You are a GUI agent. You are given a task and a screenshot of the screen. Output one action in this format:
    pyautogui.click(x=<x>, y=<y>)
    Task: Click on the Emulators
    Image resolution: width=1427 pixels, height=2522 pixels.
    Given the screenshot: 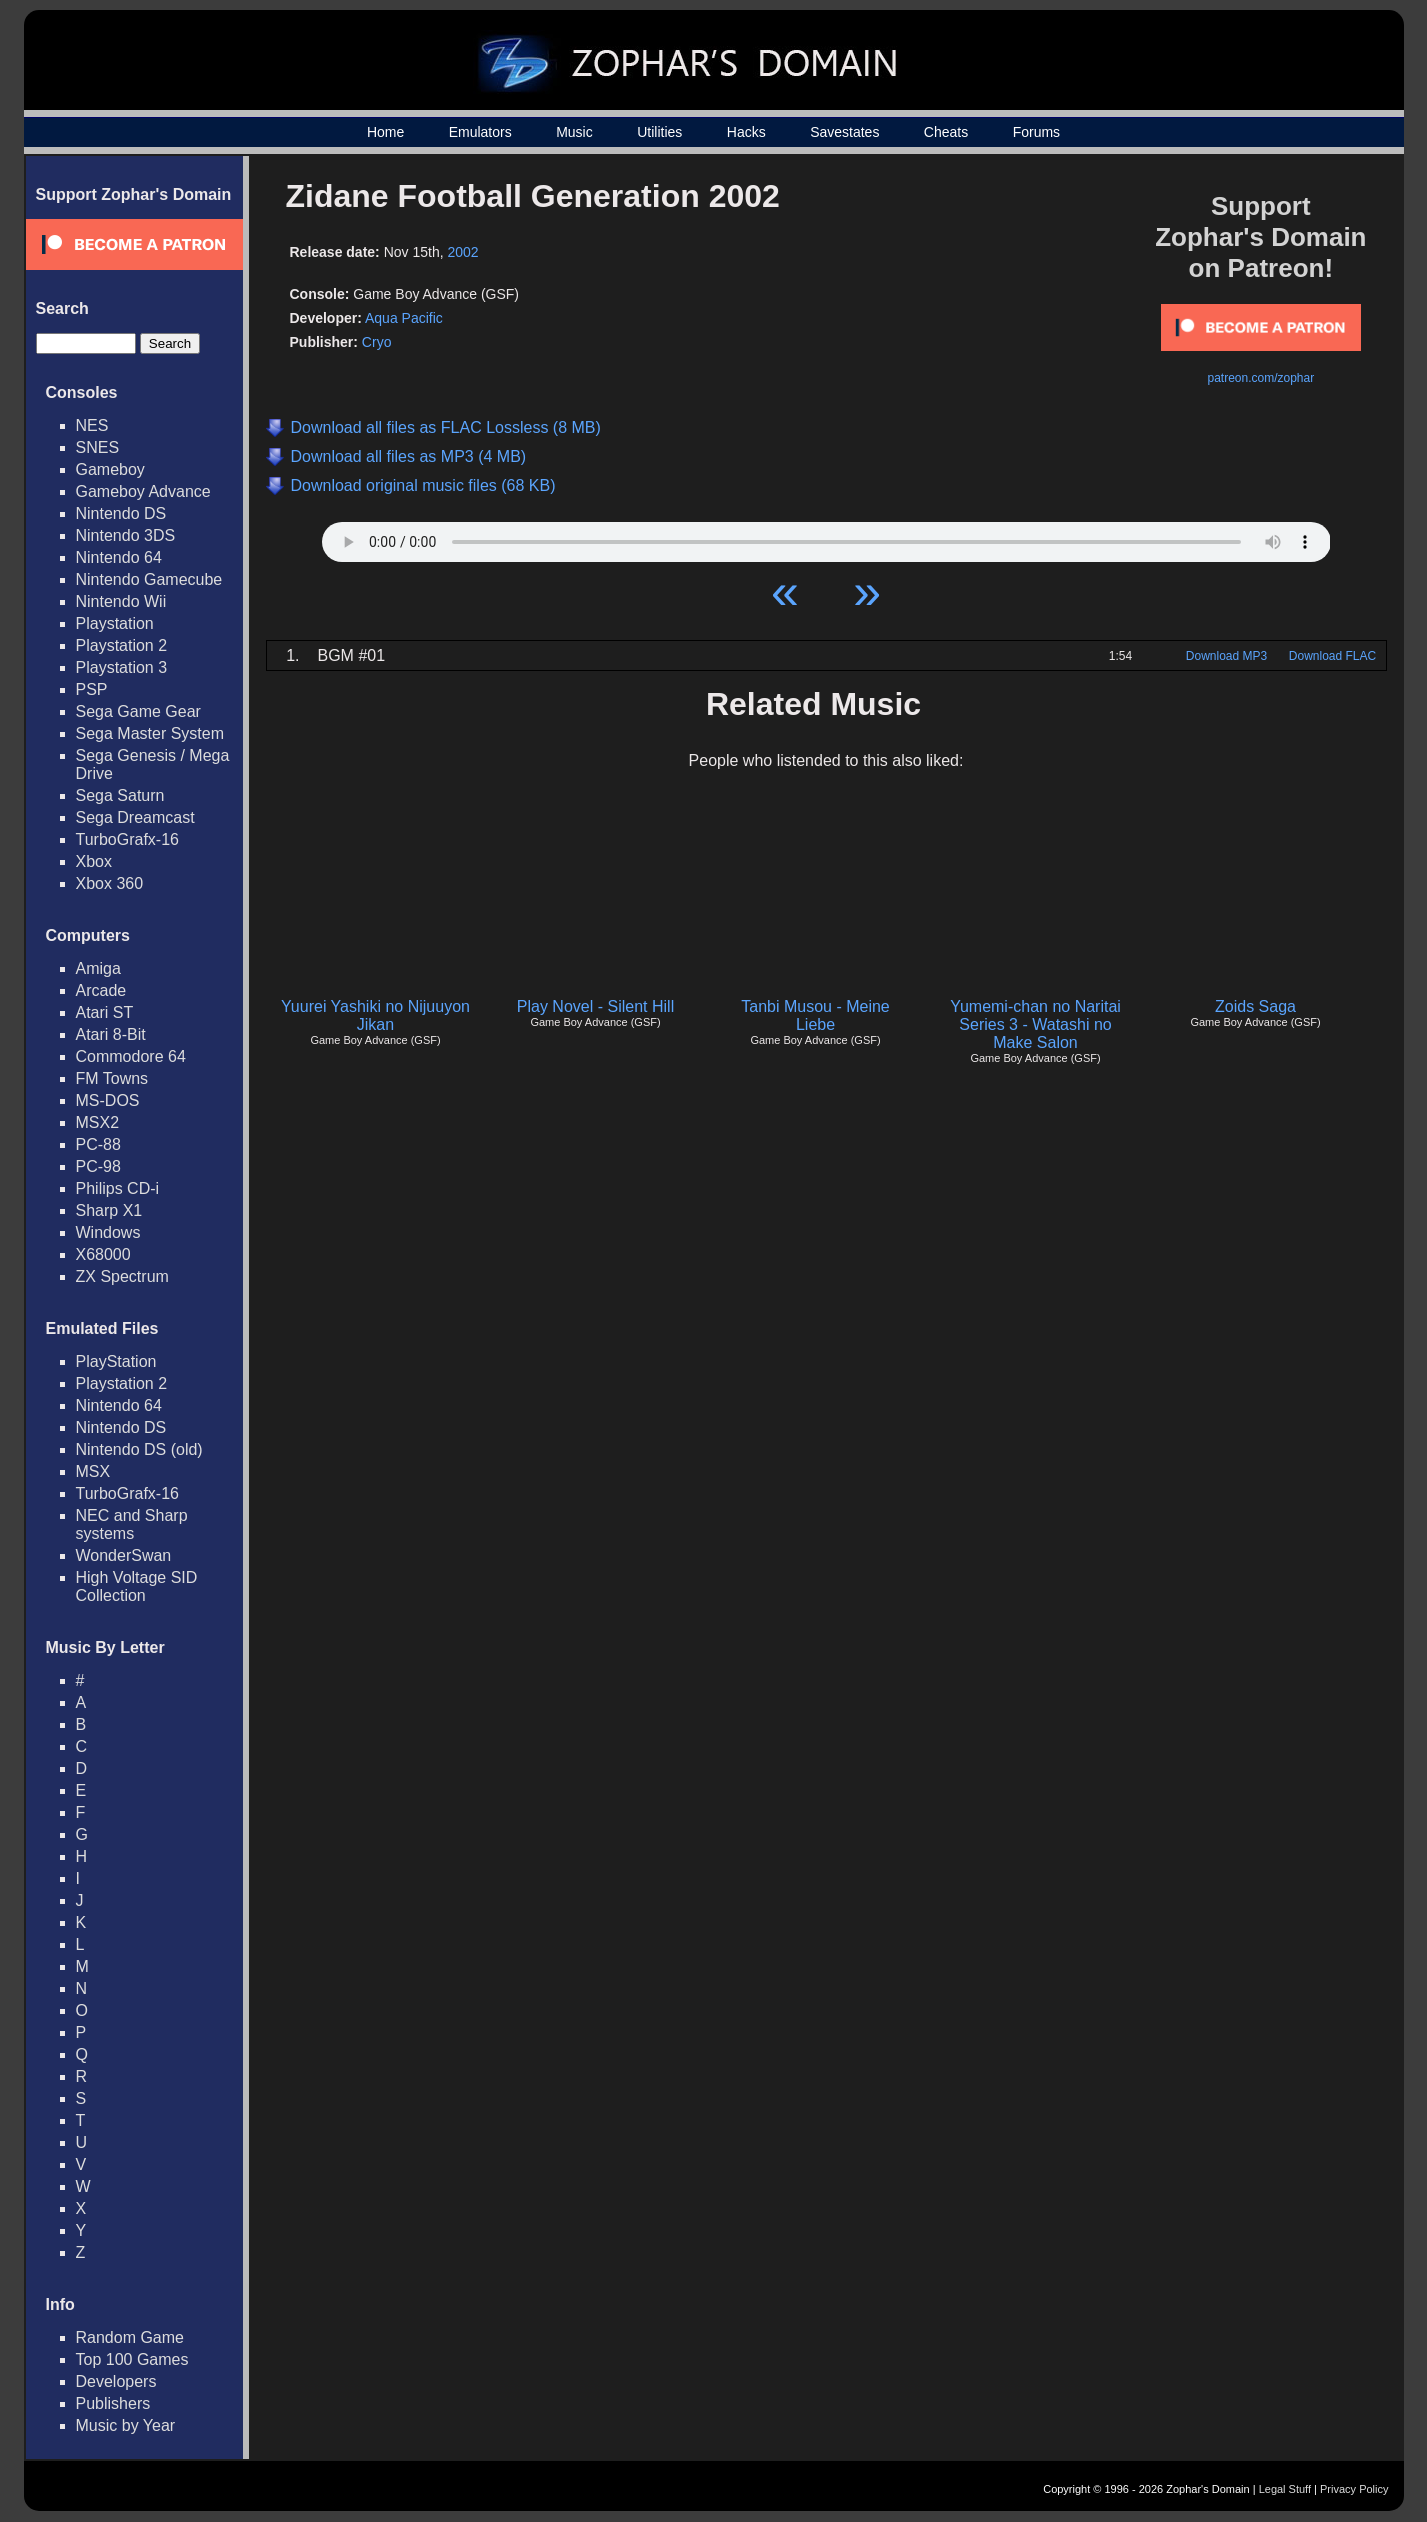 What is the action you would take?
    pyautogui.click(x=480, y=132)
    